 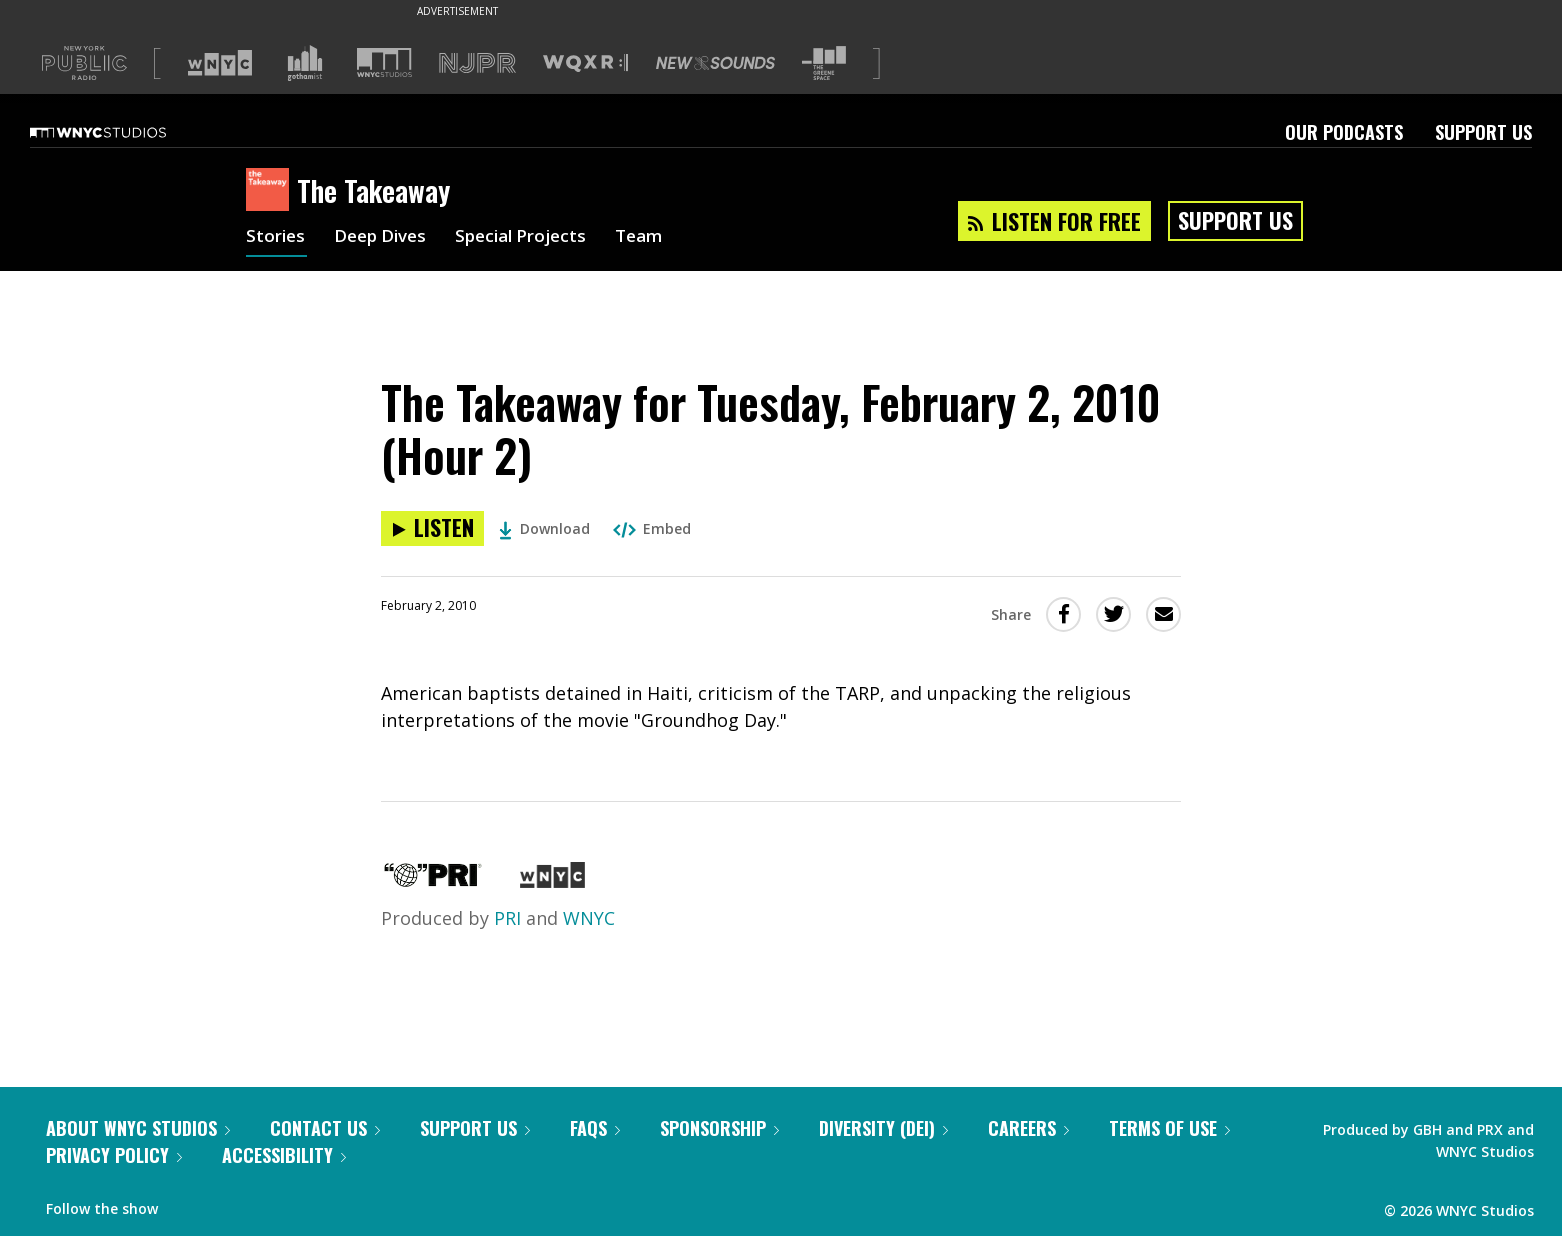 I want to click on [Visit The Greene Space (Opens in new window)], so click(x=824, y=63).